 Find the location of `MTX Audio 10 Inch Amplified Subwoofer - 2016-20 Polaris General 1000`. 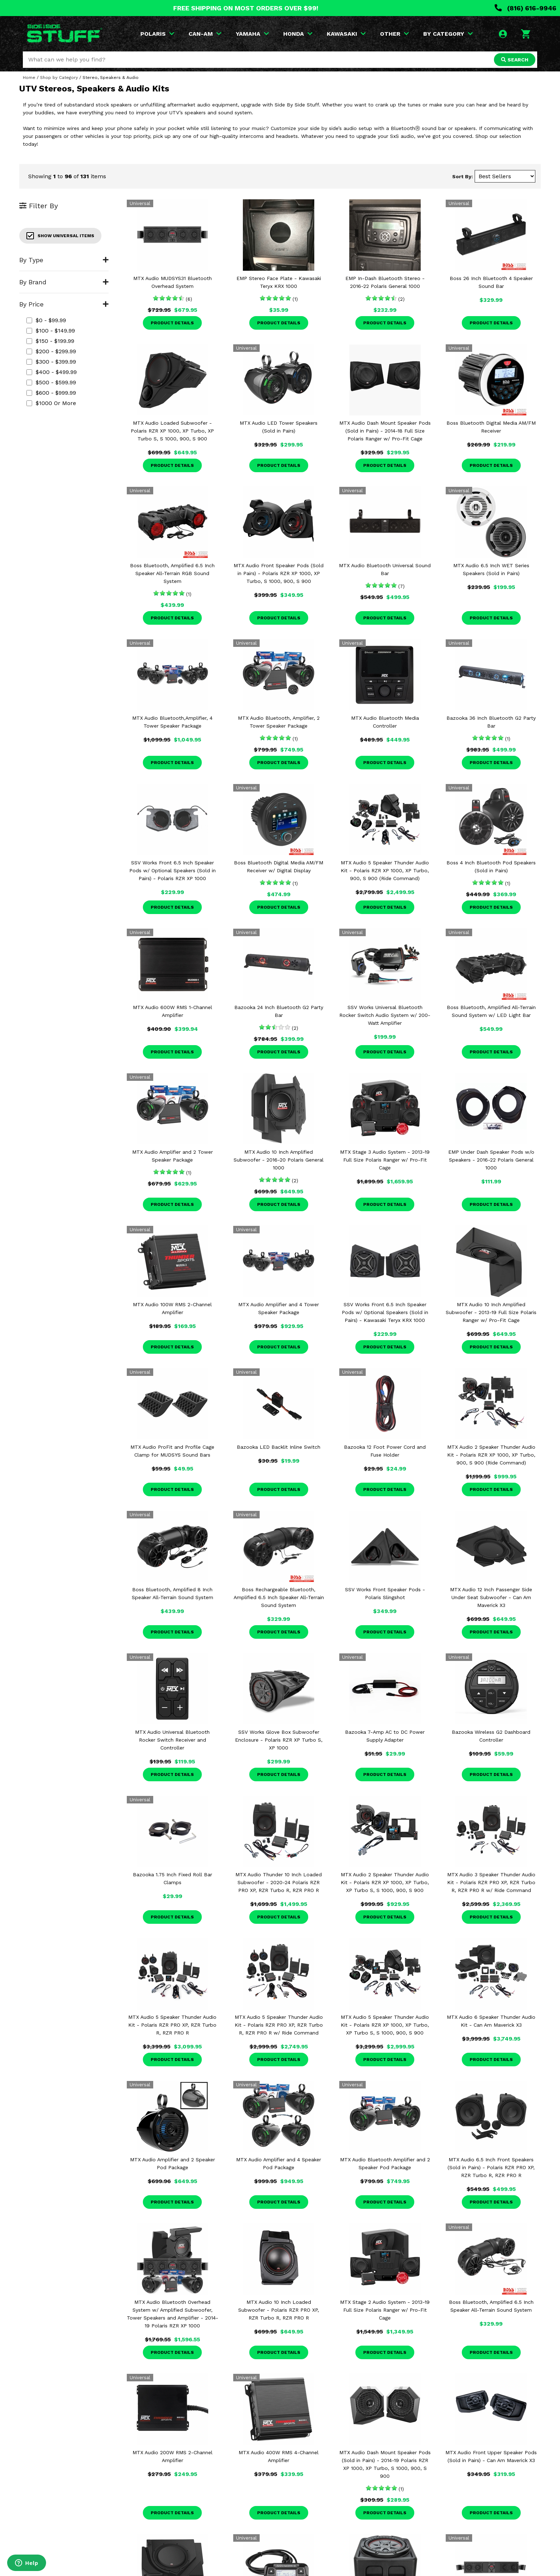

MTX Audio 10 Inch Amplified Subwoofer - 2016-20 Polaris General 1000 is located at coordinates (279, 1159).